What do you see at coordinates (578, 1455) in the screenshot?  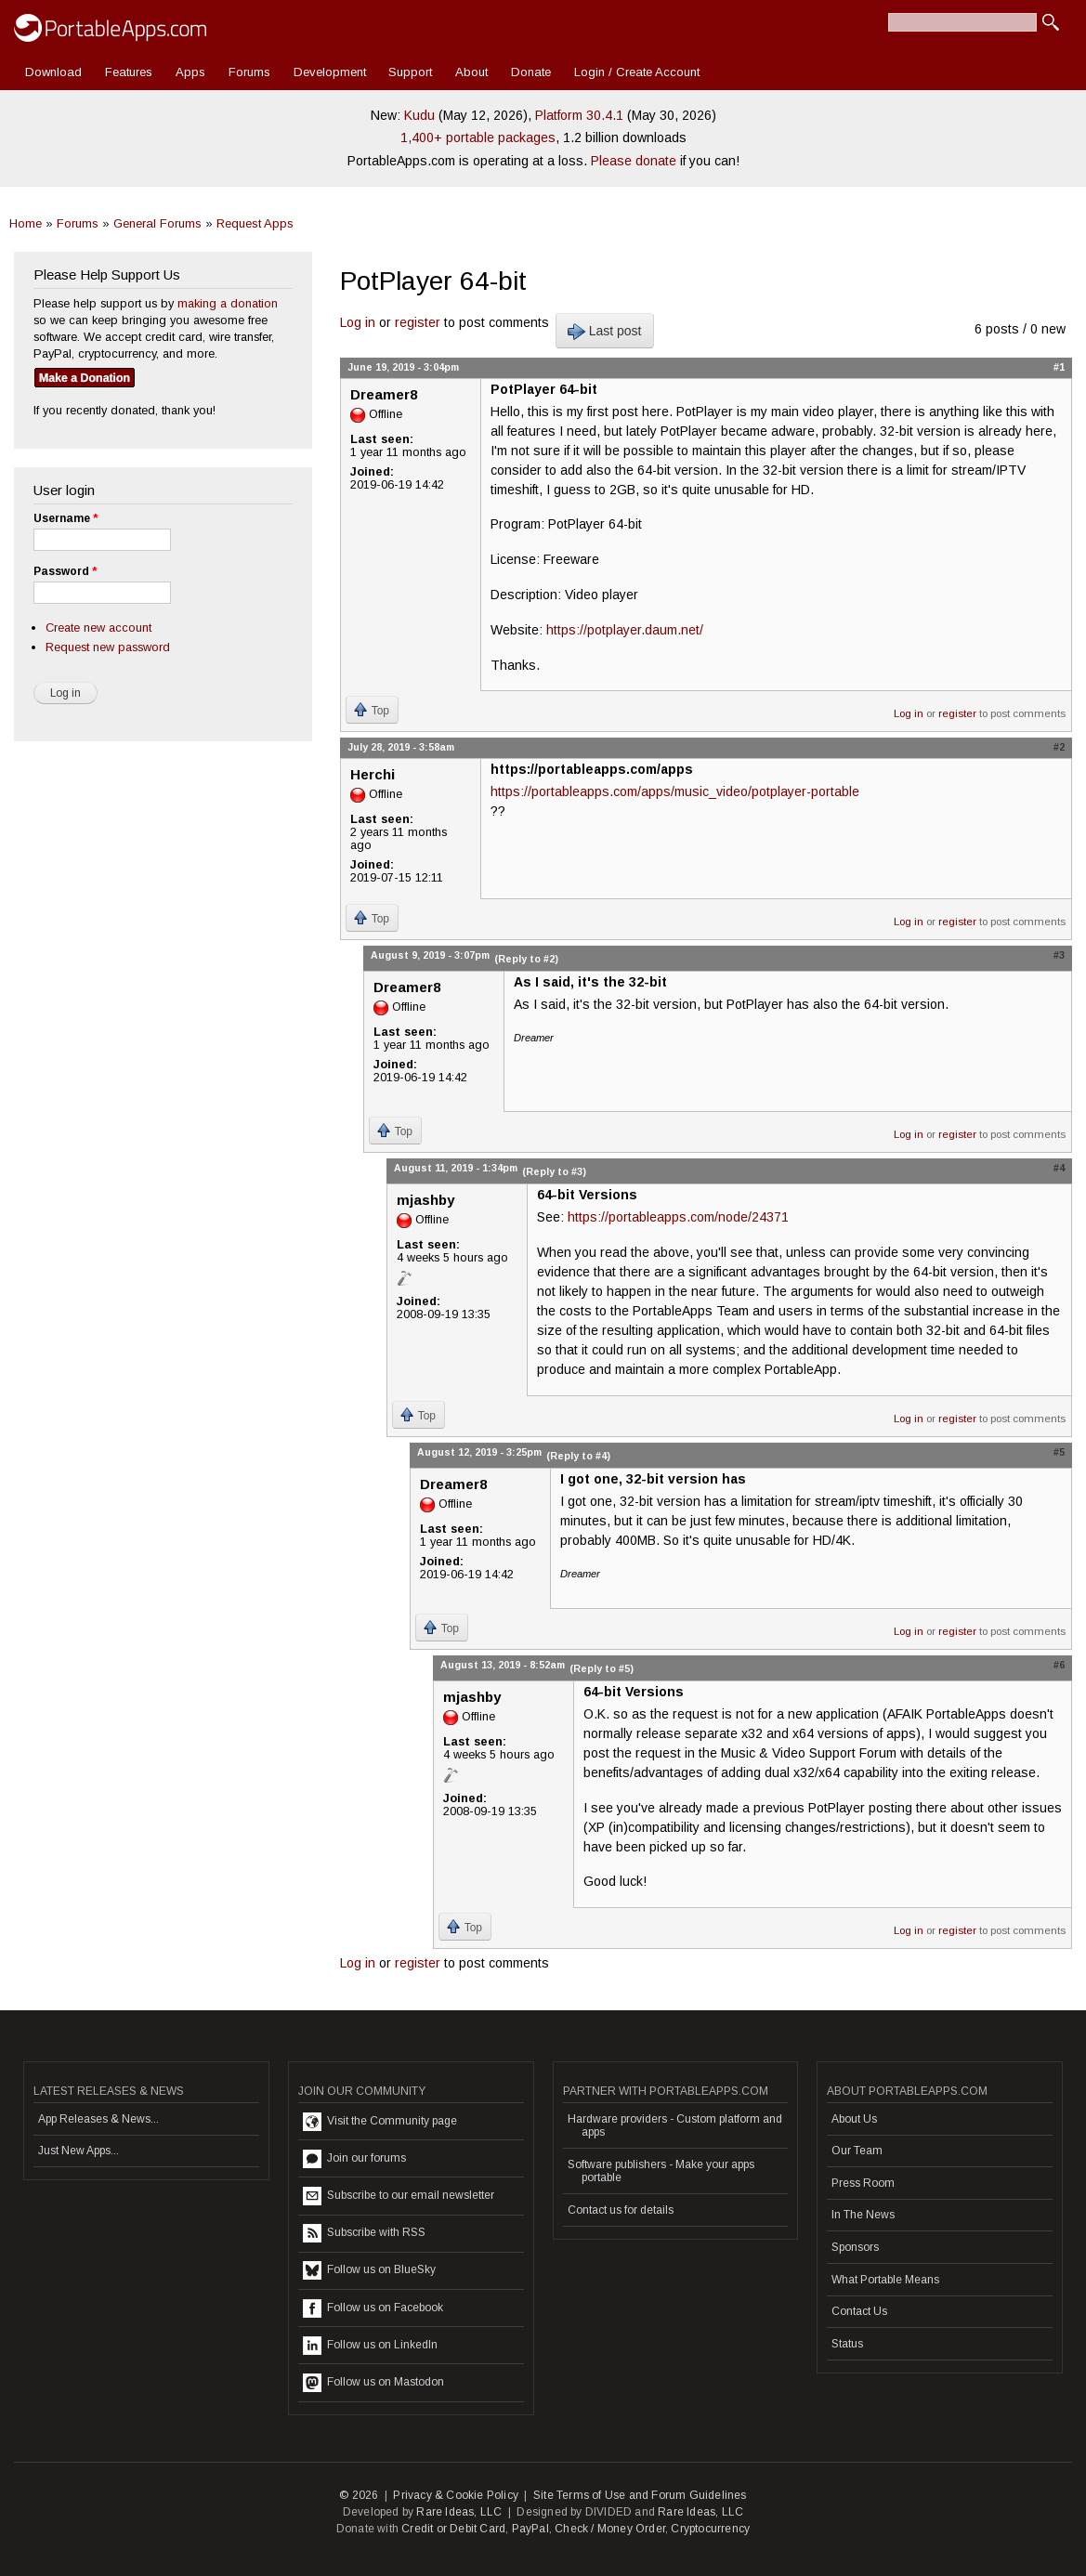 I see `(Reply to #4)` at bounding box center [578, 1455].